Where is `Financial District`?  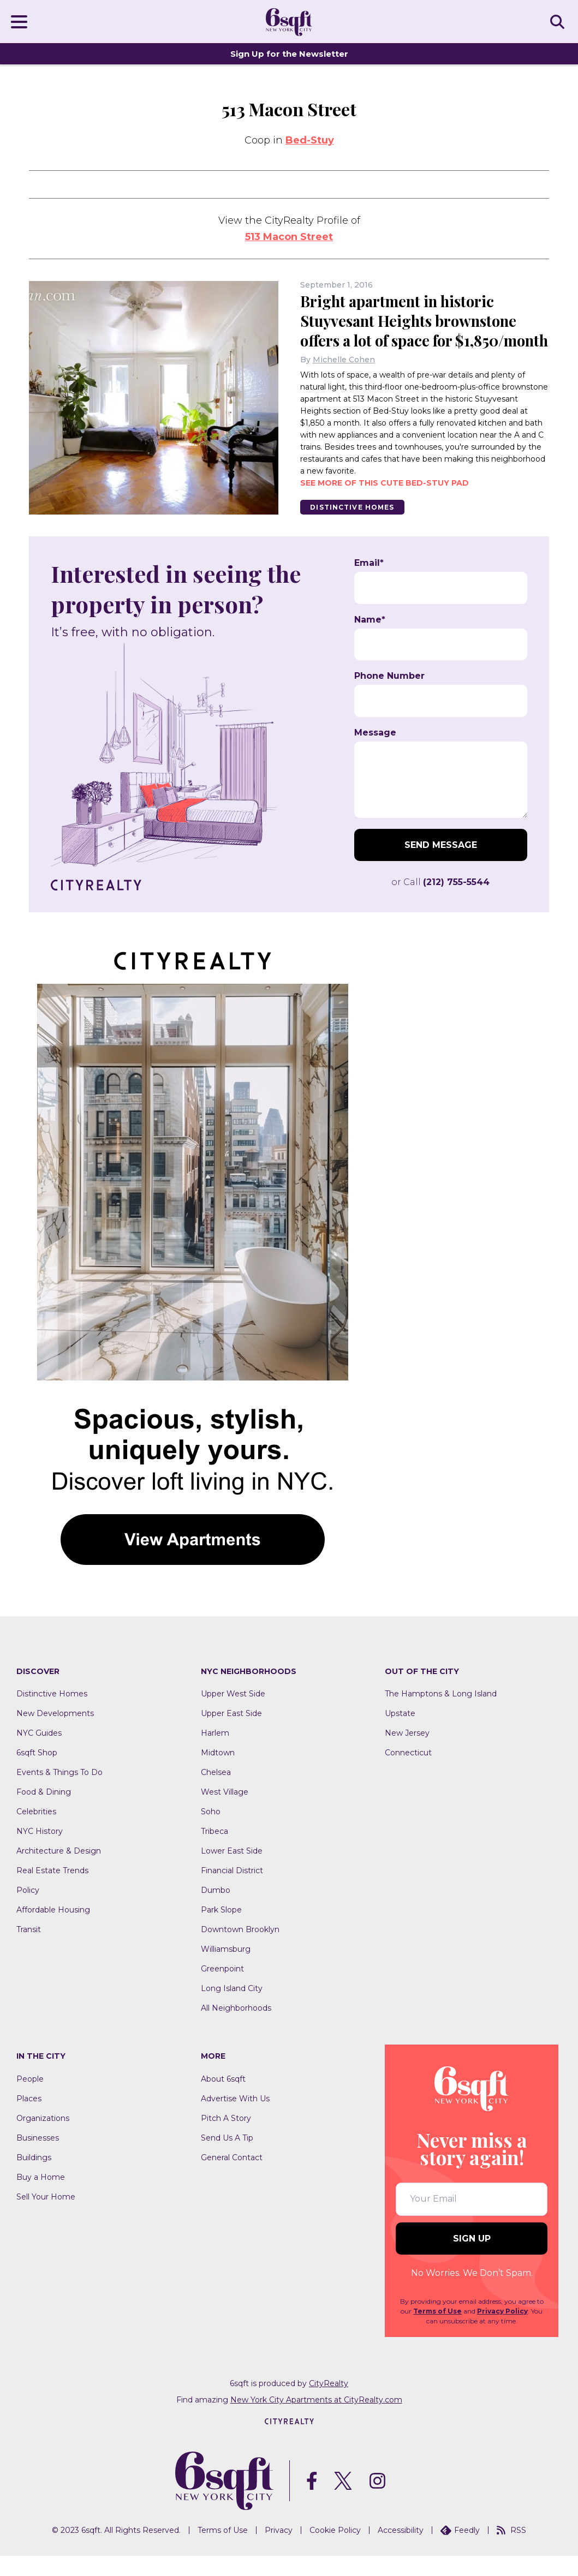 Financial District is located at coordinates (232, 1891).